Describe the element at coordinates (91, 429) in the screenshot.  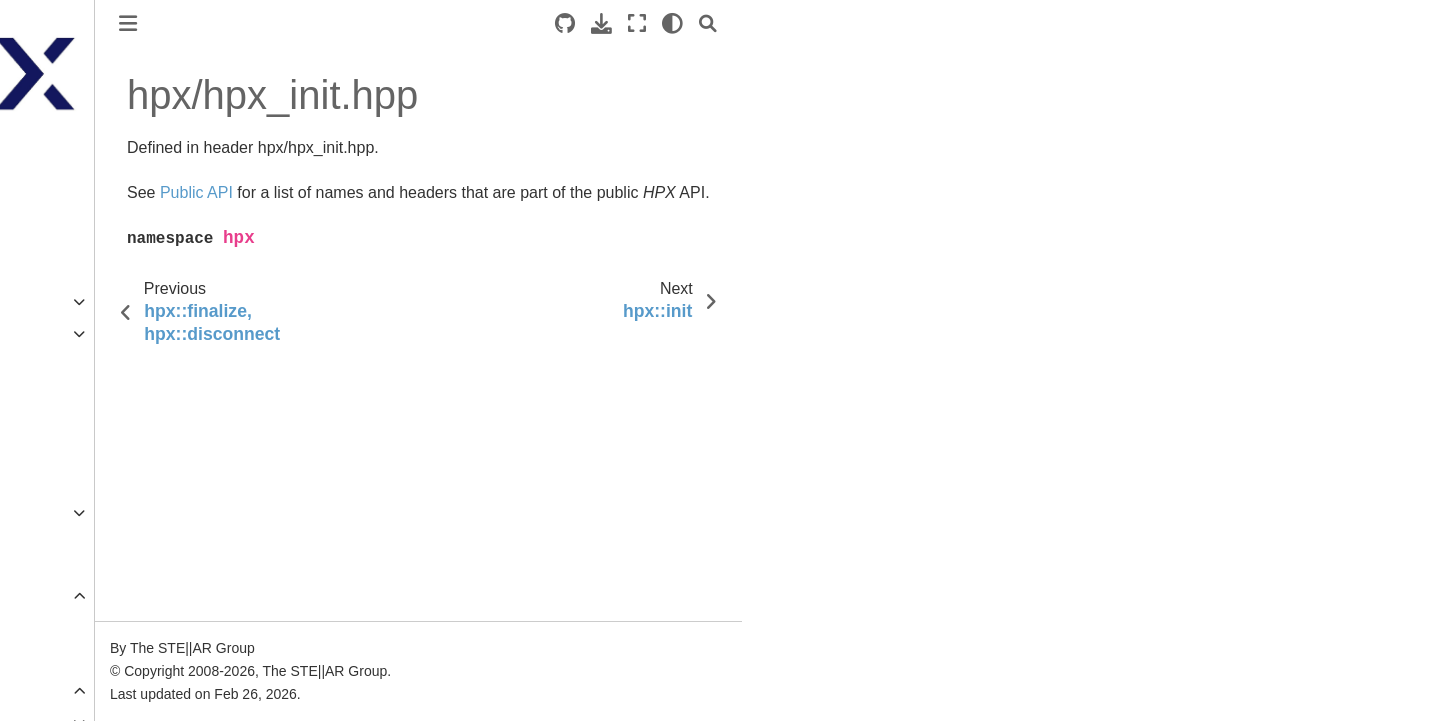
I see `Additional material` at that location.